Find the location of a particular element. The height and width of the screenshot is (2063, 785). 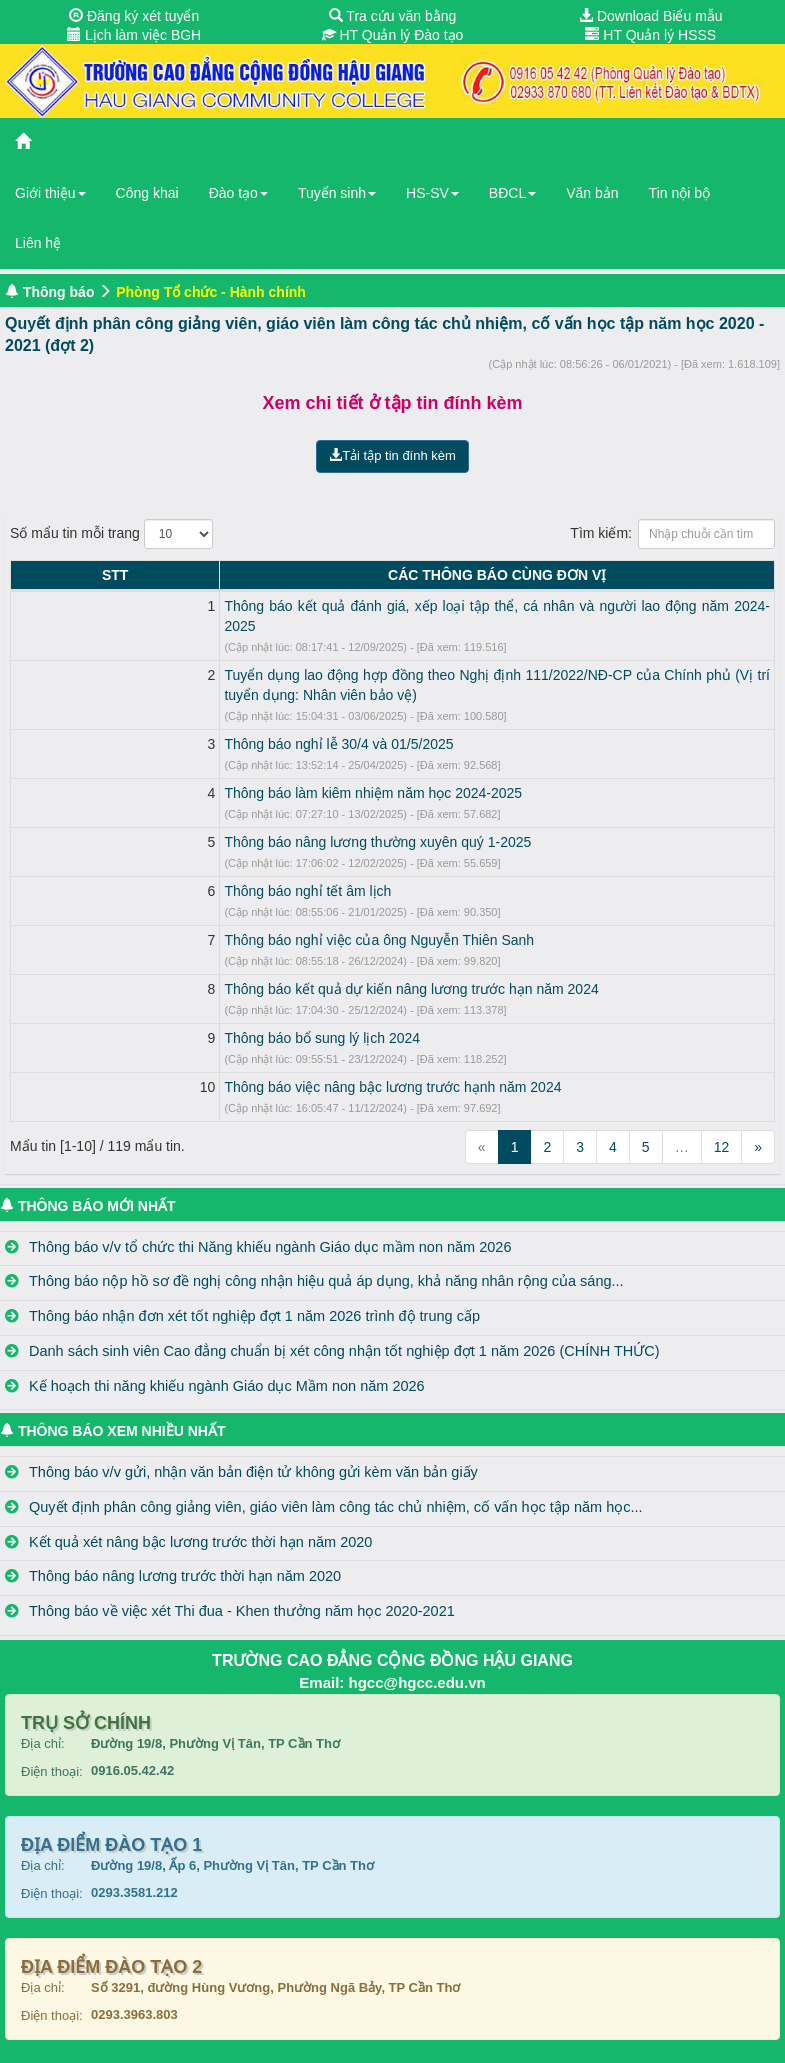

Thông báo làm kiêm nhiệm năm học 2024-2025 is located at coordinates (200, 773).